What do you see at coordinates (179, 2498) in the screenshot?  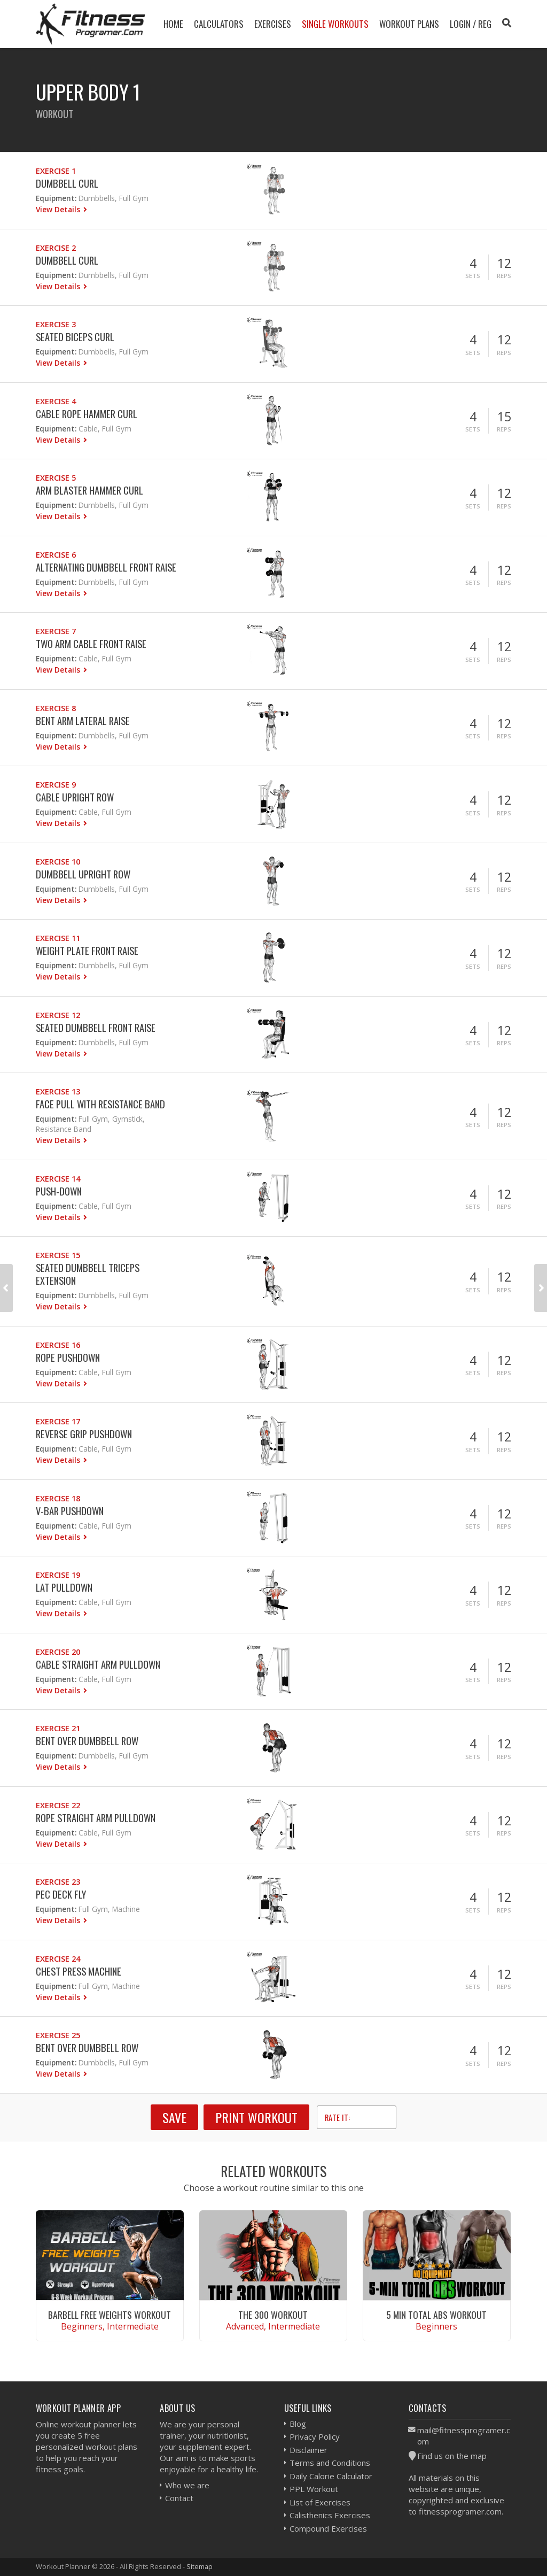 I see `Contact` at bounding box center [179, 2498].